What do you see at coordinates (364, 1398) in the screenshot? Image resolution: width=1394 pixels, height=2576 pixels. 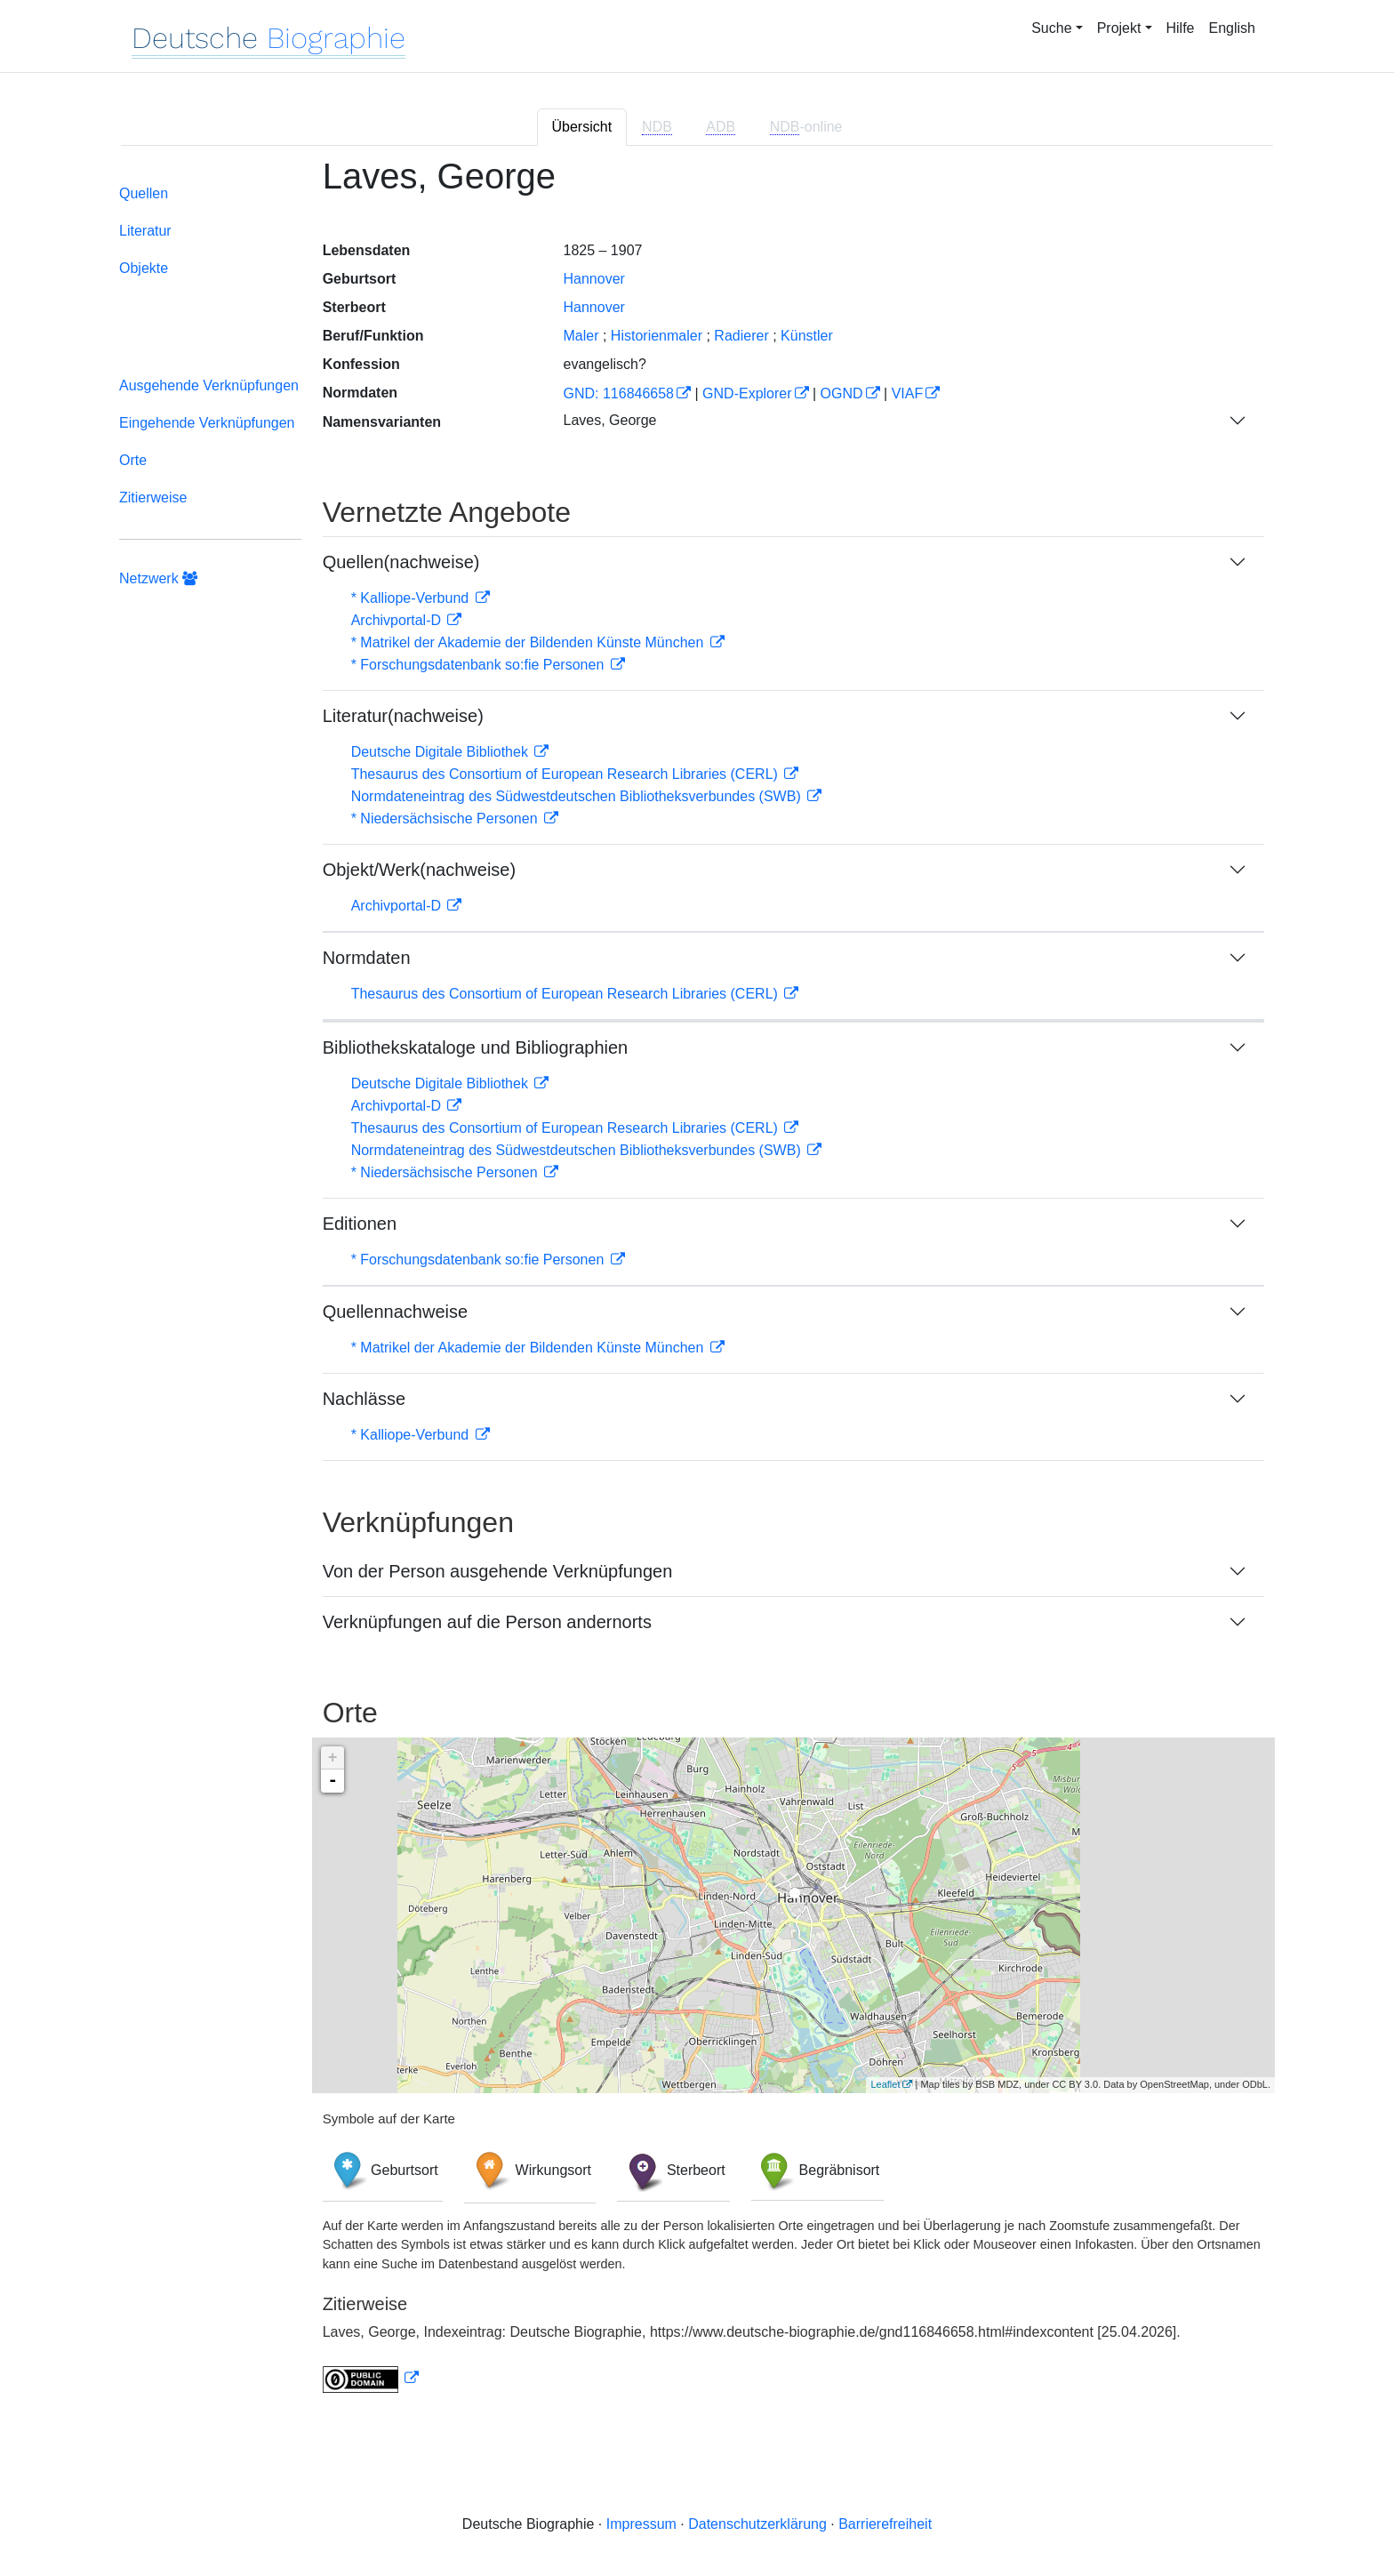 I see `Nachlässe` at bounding box center [364, 1398].